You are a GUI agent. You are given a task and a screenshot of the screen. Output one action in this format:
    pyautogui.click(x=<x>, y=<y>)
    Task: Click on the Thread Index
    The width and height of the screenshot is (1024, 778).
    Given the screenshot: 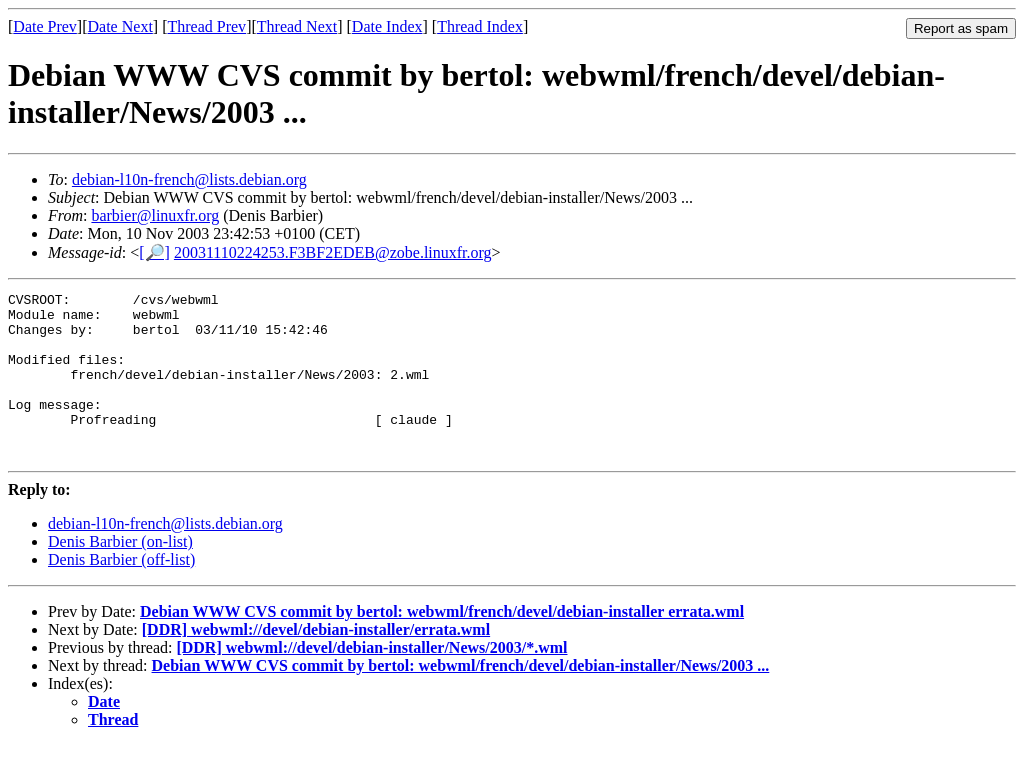 What is the action you would take?
    pyautogui.click(x=480, y=26)
    